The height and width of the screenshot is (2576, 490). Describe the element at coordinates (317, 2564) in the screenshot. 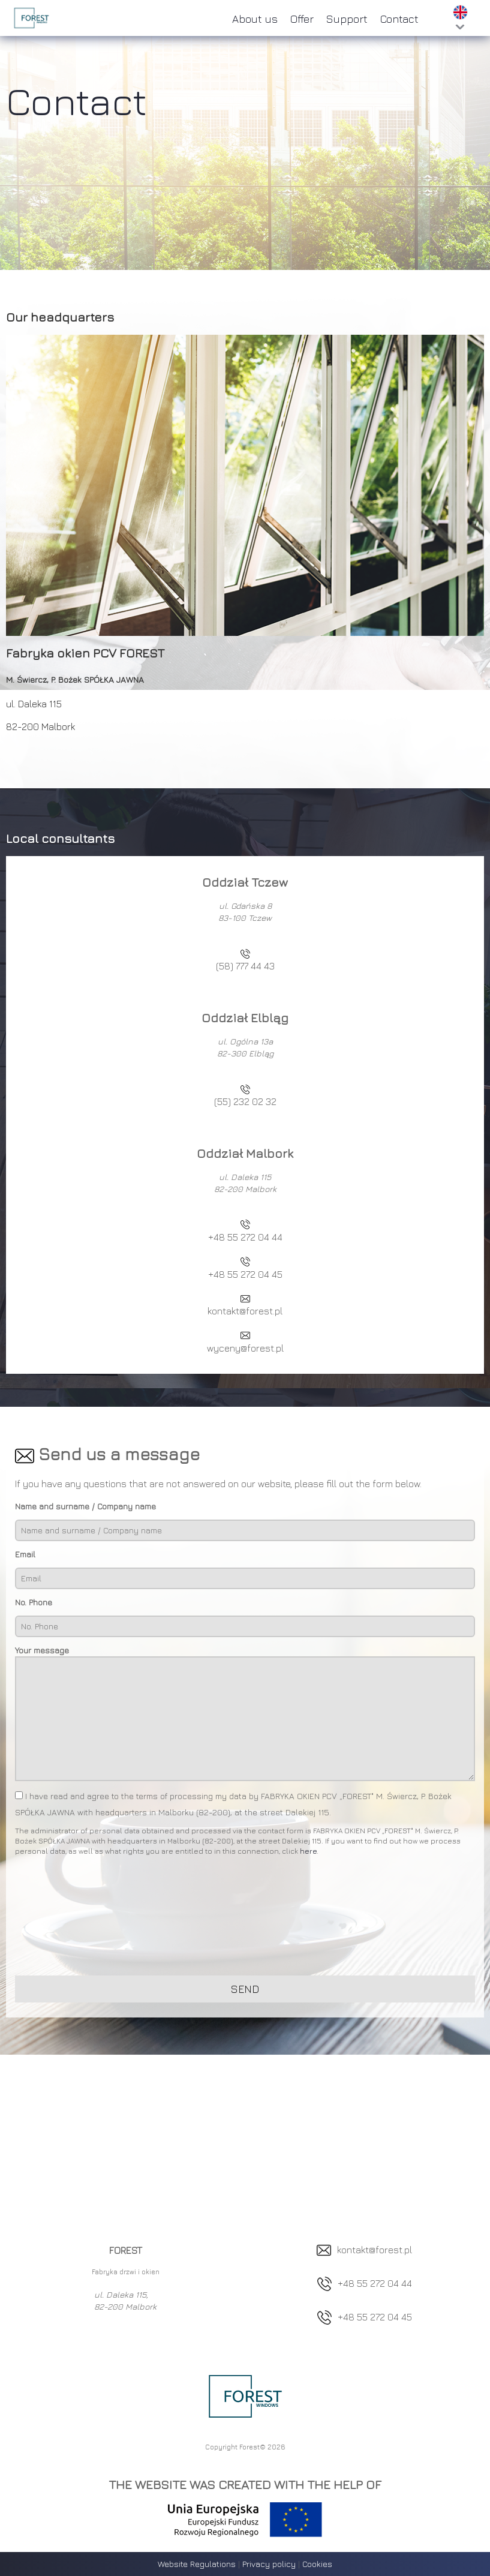

I see `Cookies` at that location.